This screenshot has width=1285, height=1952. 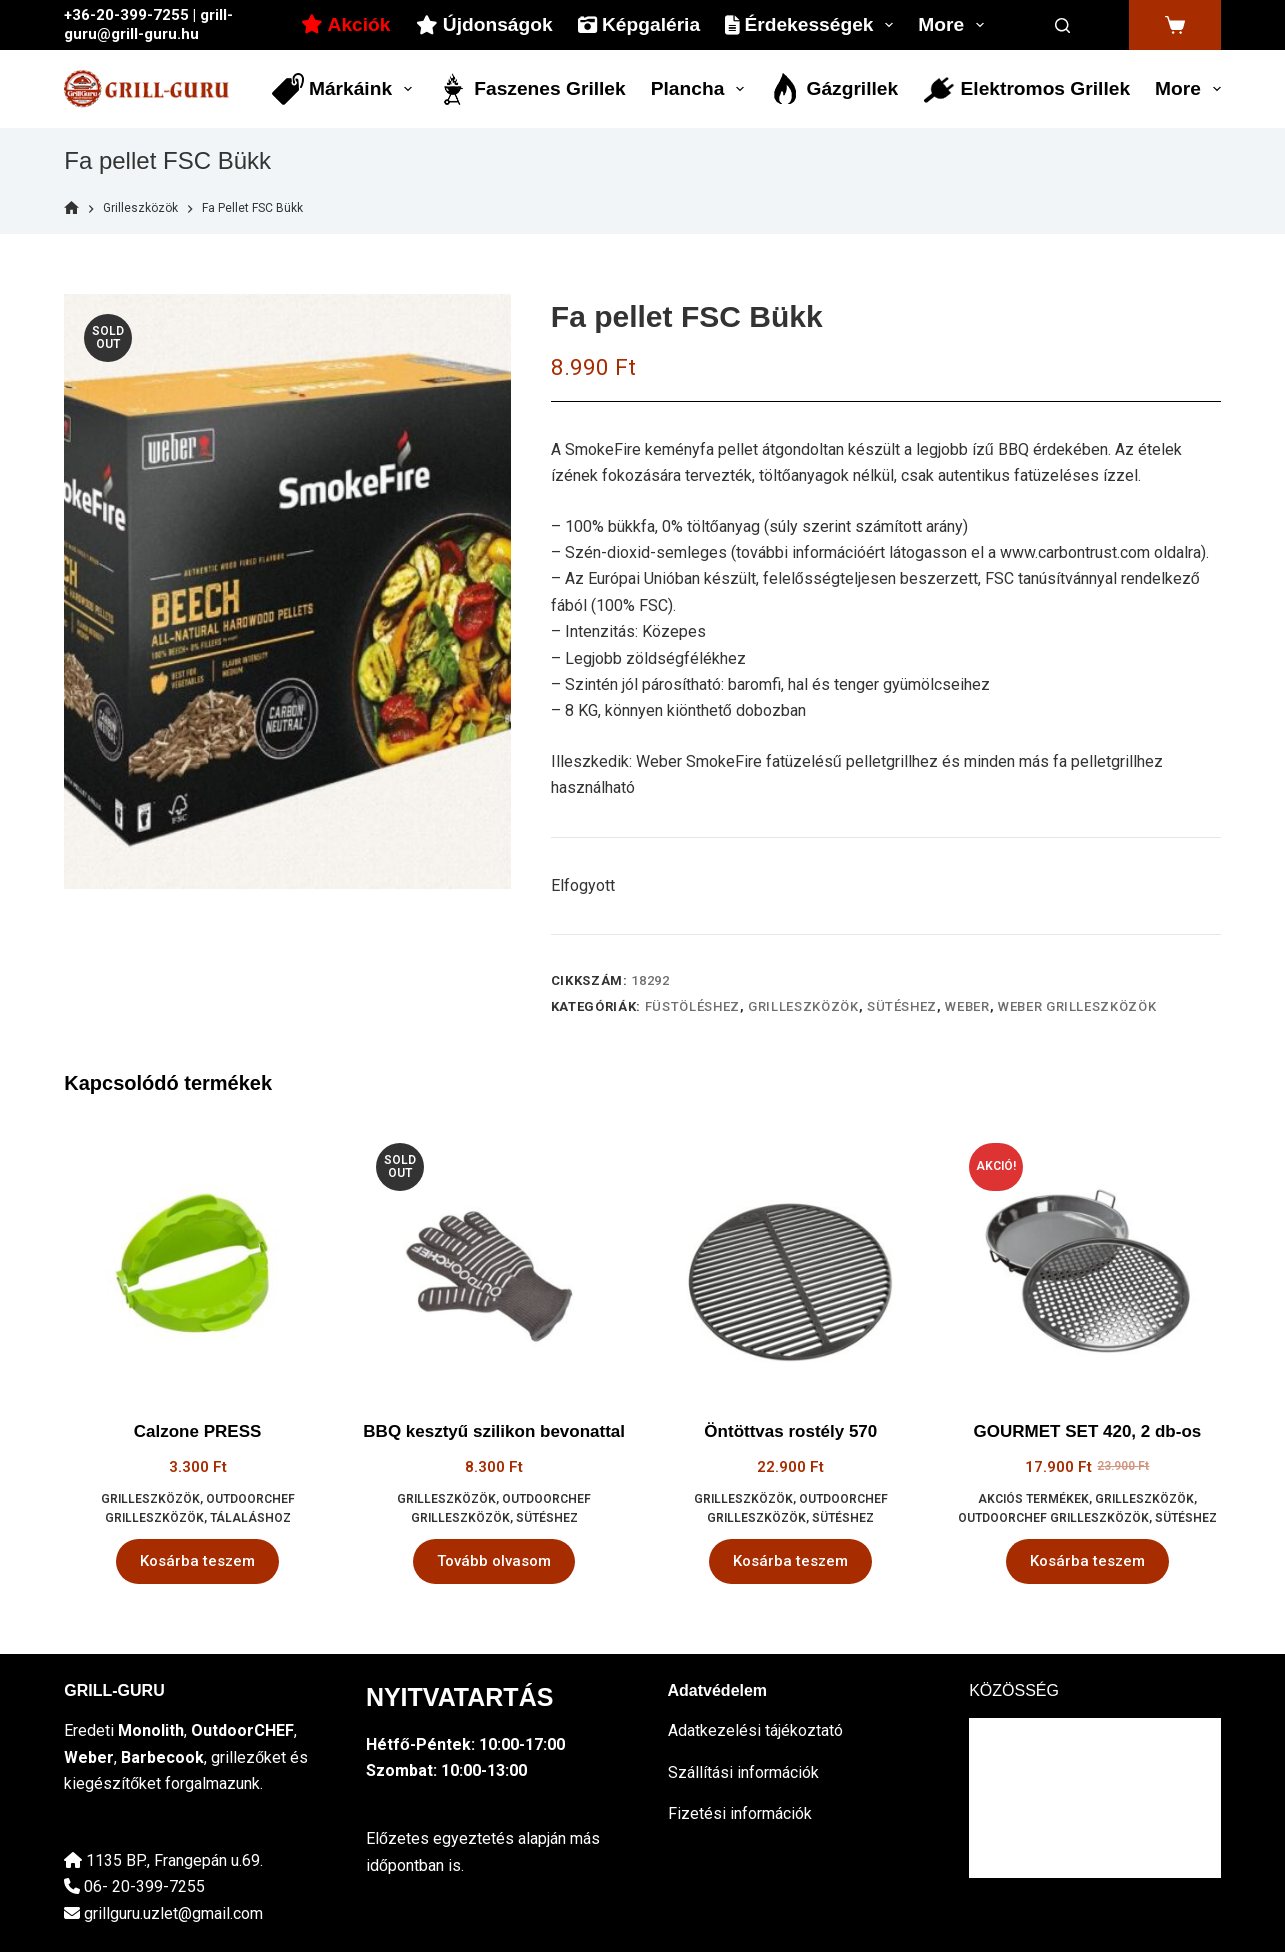 I want to click on tálaláshoz, so click(x=250, y=1518).